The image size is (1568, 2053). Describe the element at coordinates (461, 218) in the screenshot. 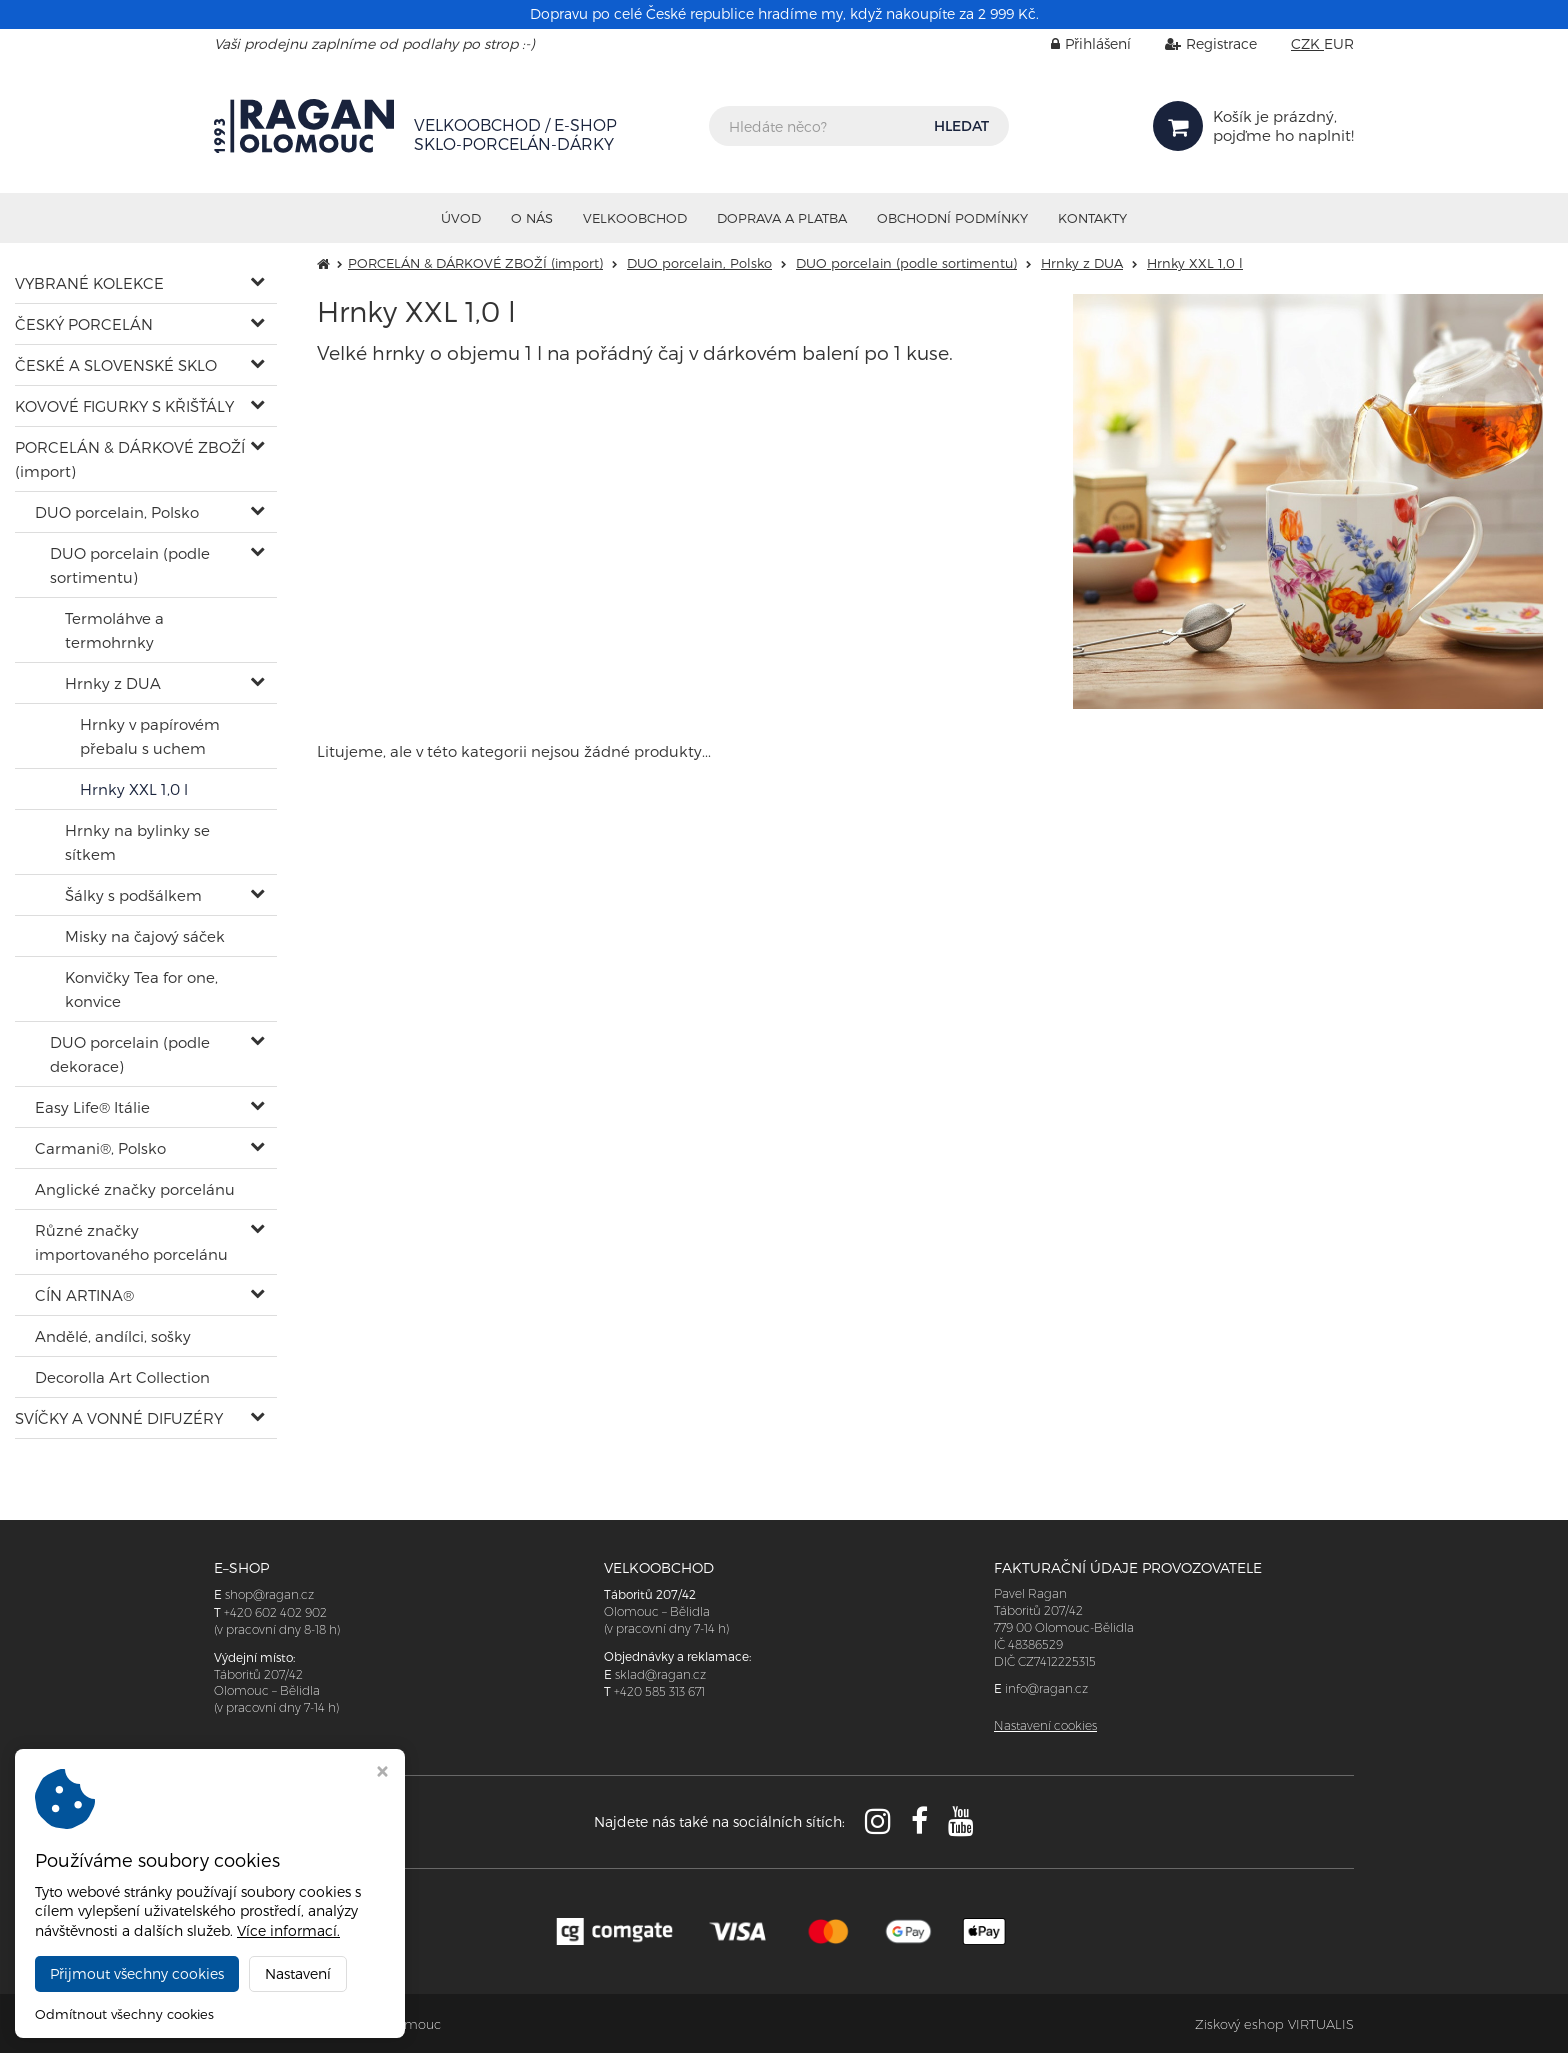

I see `Úvod` at that location.